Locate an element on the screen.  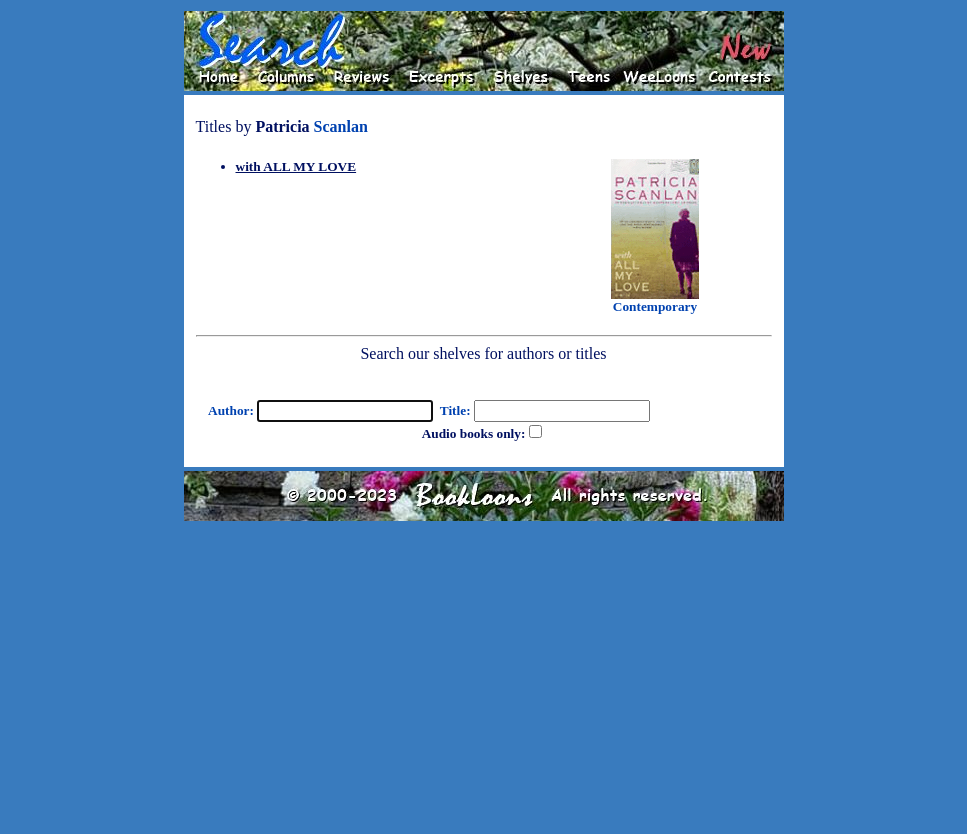
with ALL MY LOVE is located at coordinates (296, 166).